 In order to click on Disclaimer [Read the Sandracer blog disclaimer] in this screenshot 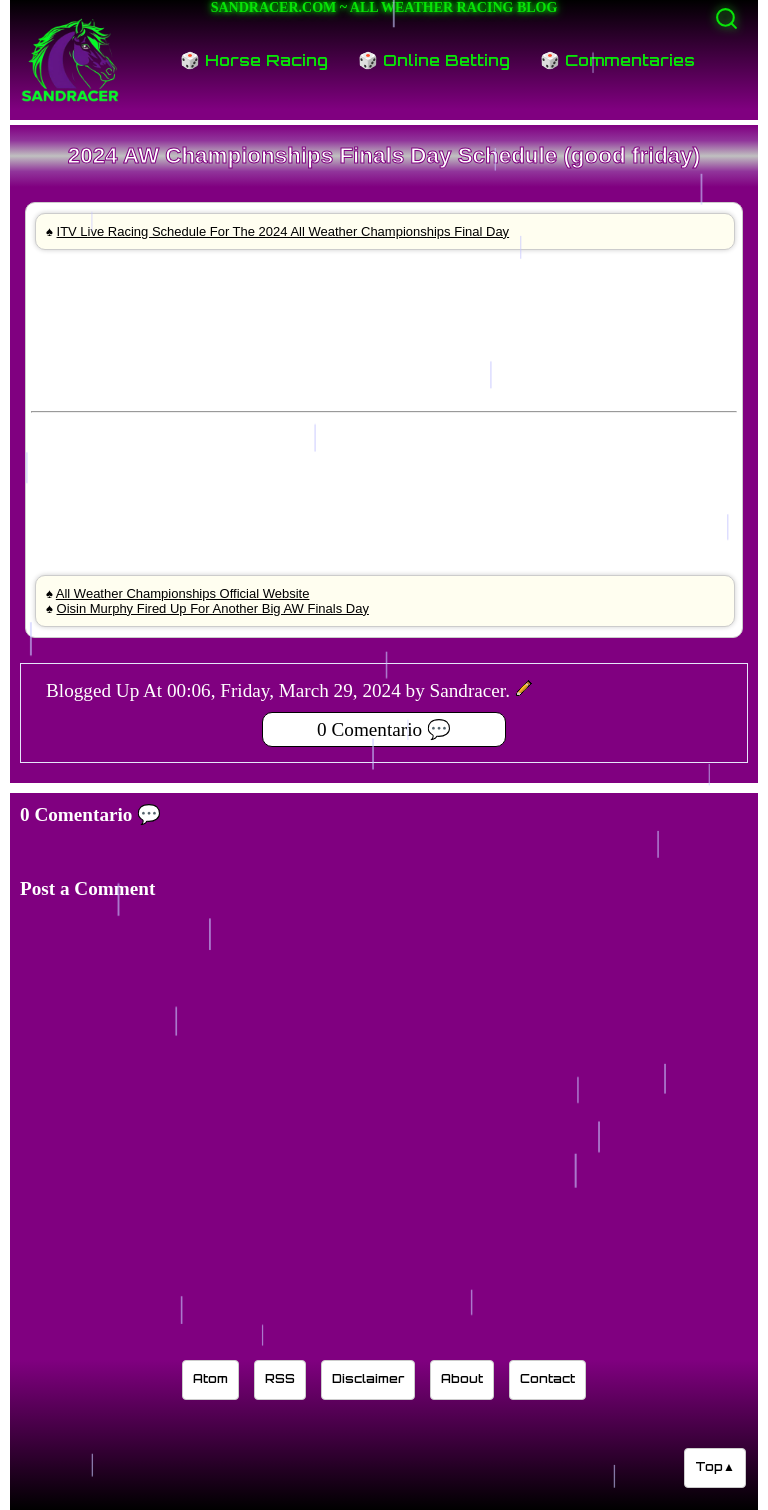, I will do `click(368, 1378)`.